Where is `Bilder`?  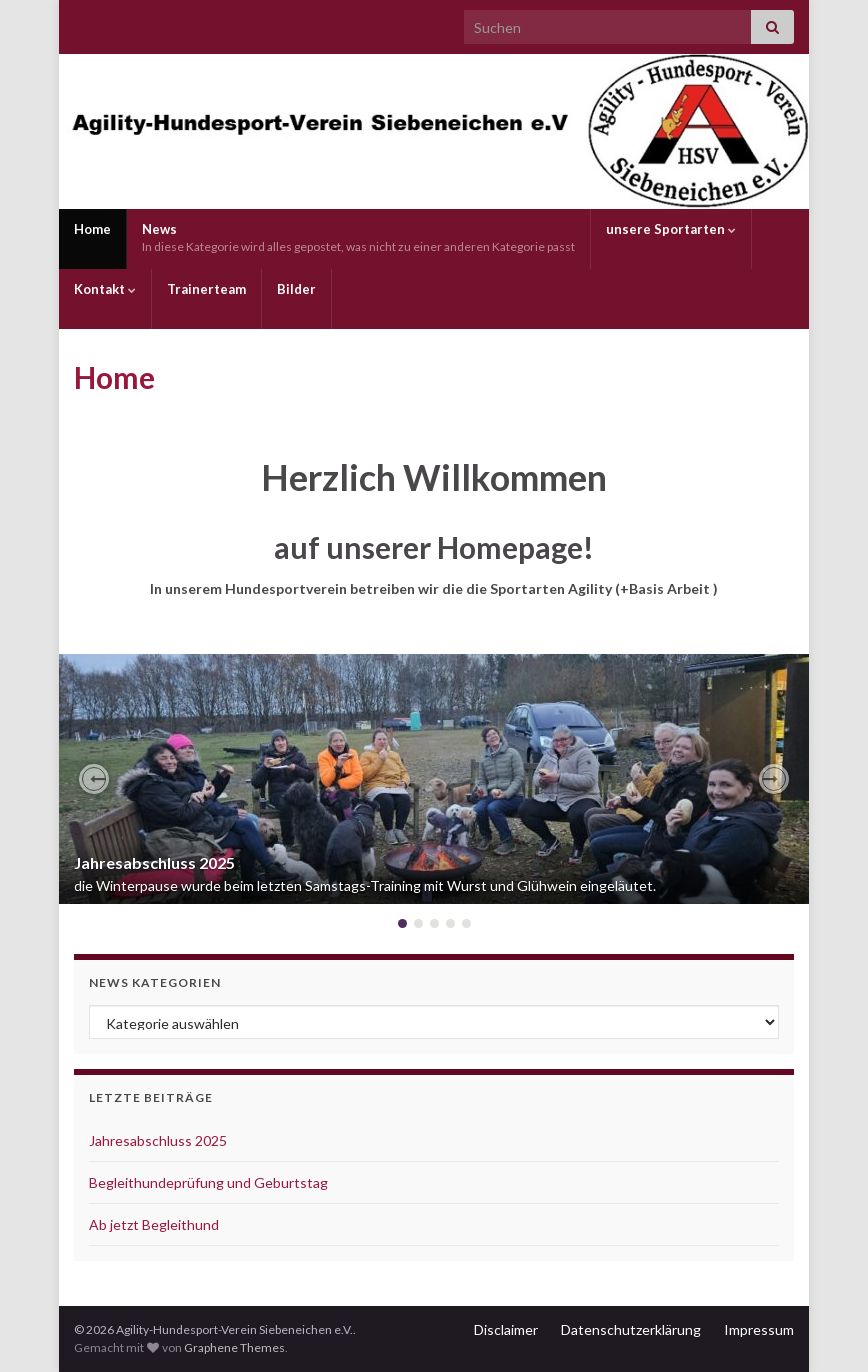
Bilder is located at coordinates (296, 289).